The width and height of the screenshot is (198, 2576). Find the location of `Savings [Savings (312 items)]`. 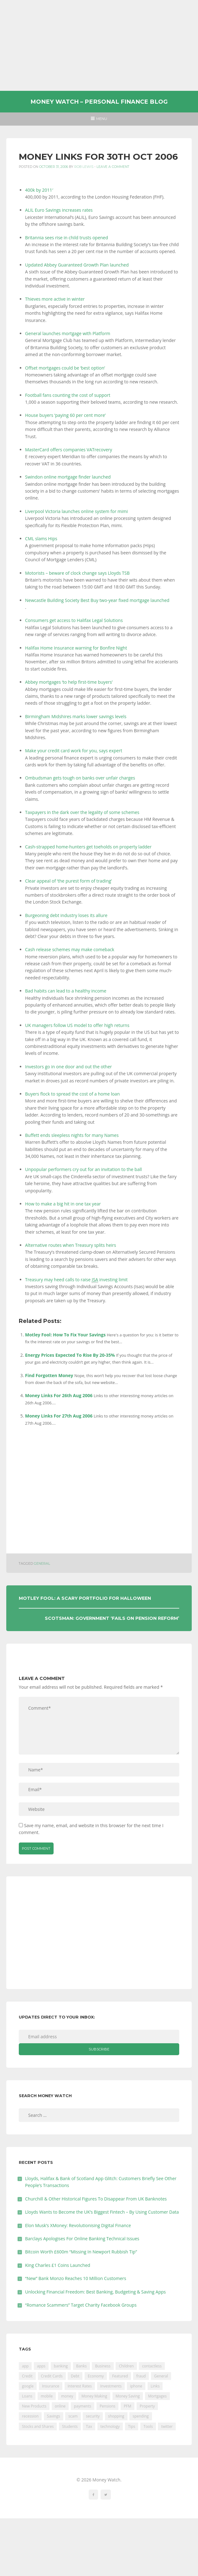

Savings [Savings (312 items)] is located at coordinates (53, 2416).